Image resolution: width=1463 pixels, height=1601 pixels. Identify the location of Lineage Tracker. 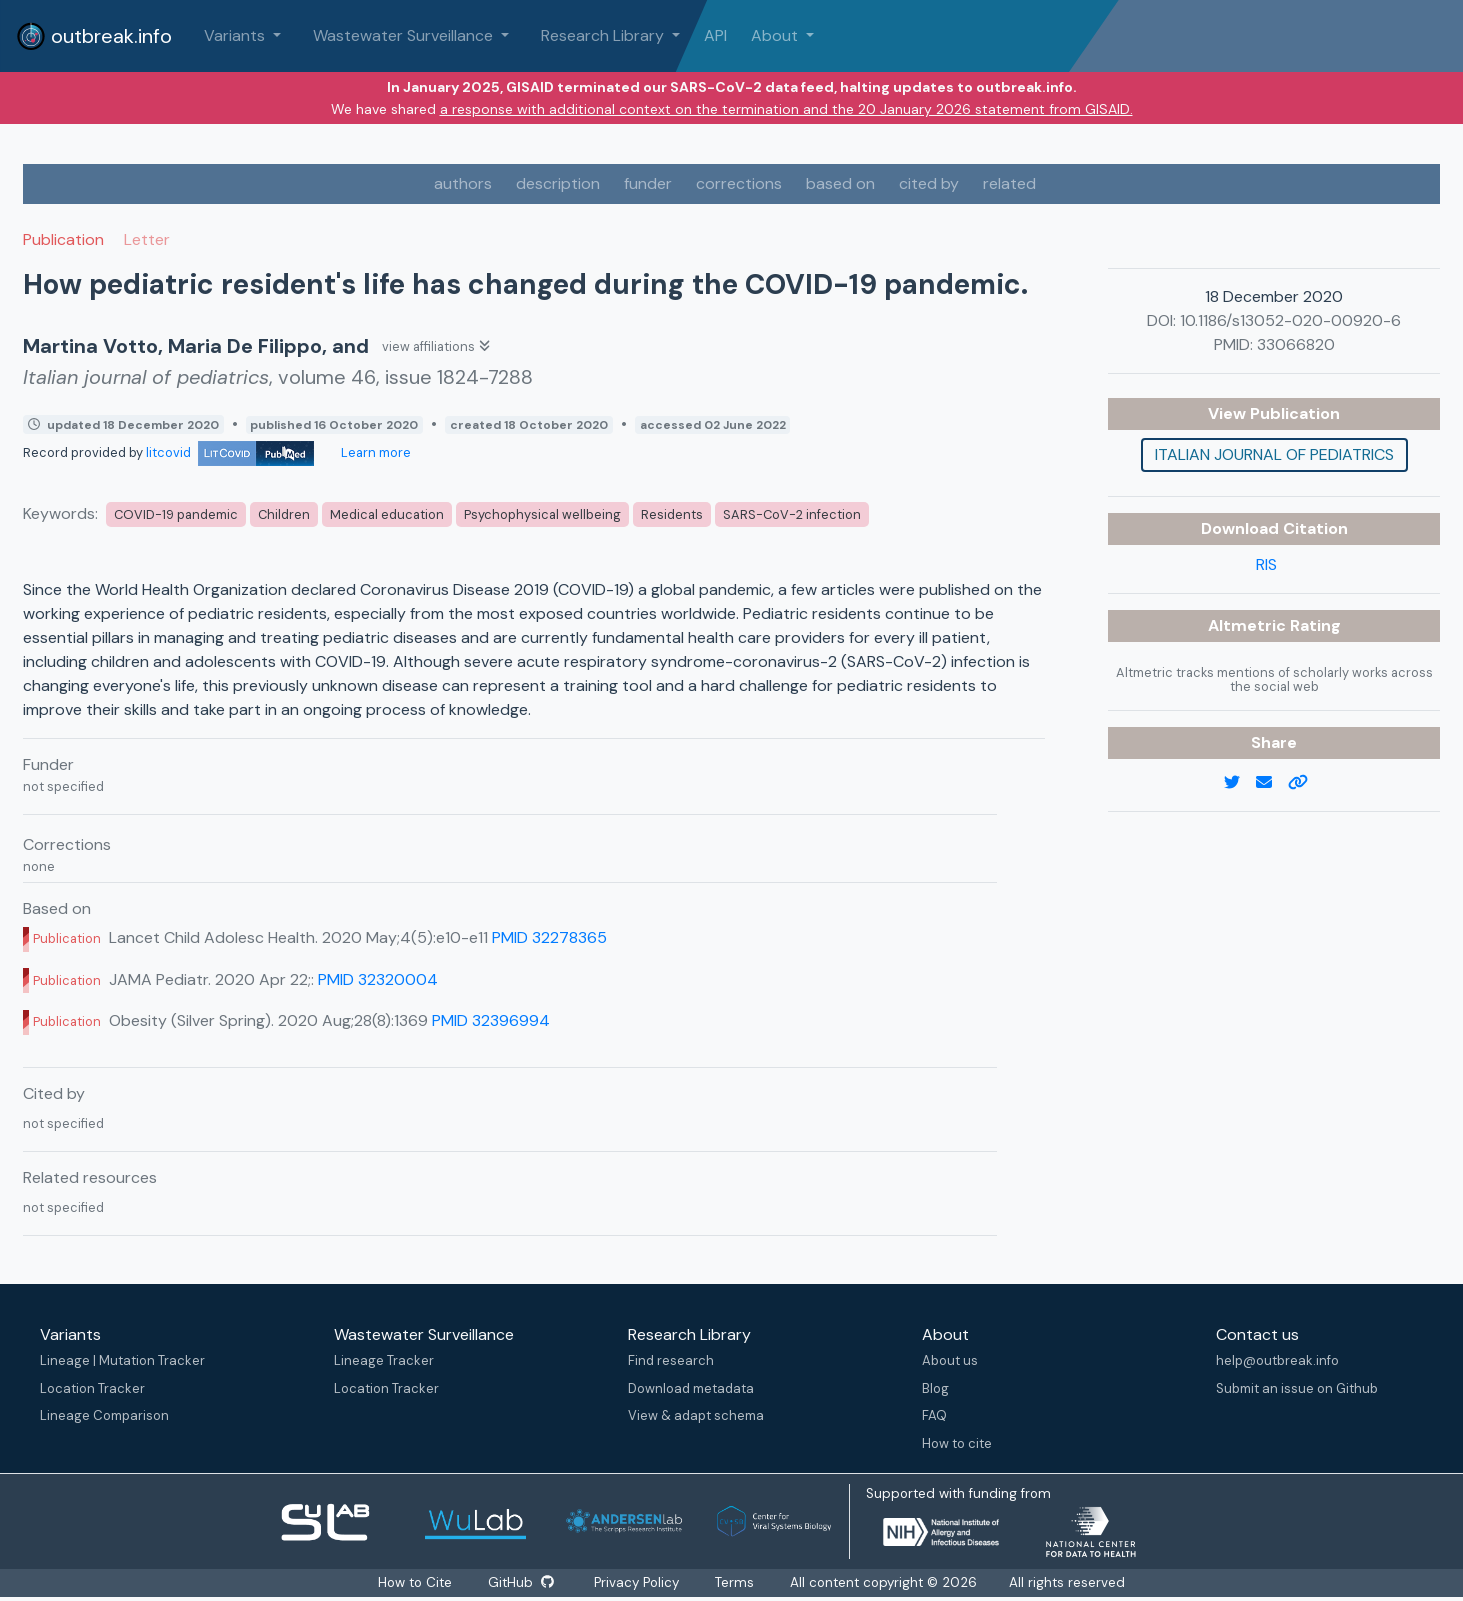
(384, 1360).